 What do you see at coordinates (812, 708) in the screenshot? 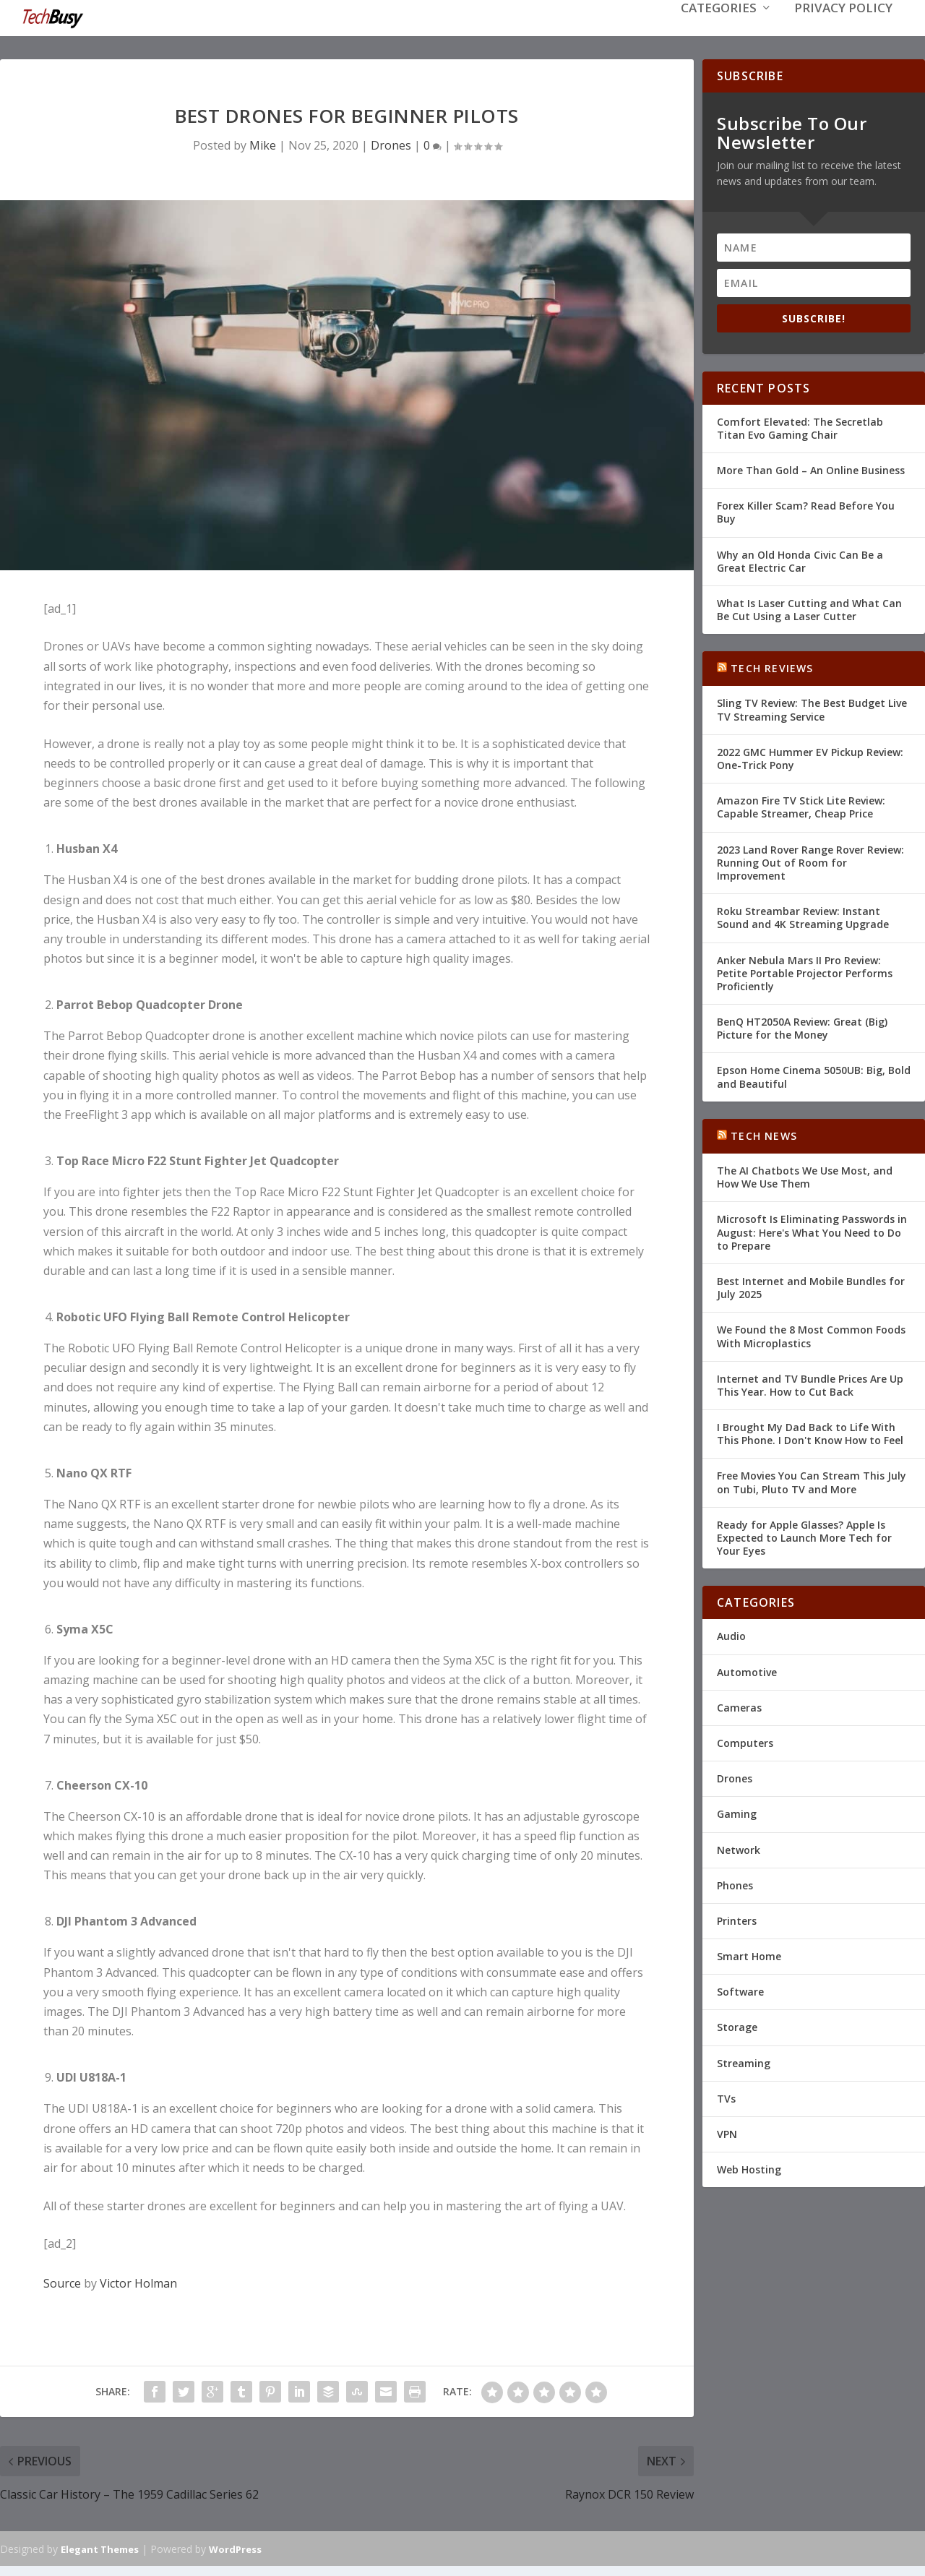
I see `Sling TV Review: The Best Budget Live TV Streaming Service` at bounding box center [812, 708].